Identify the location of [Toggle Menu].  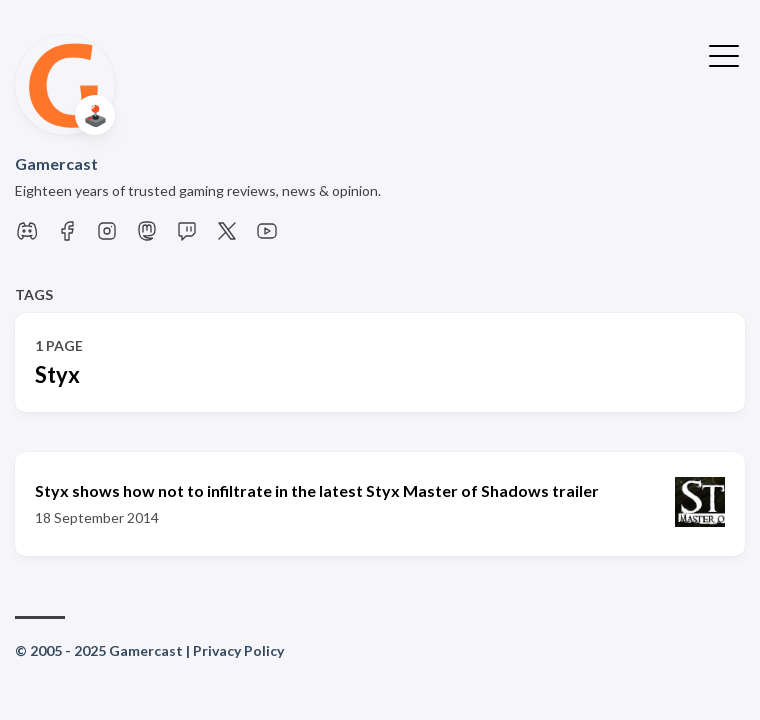
(724, 54).